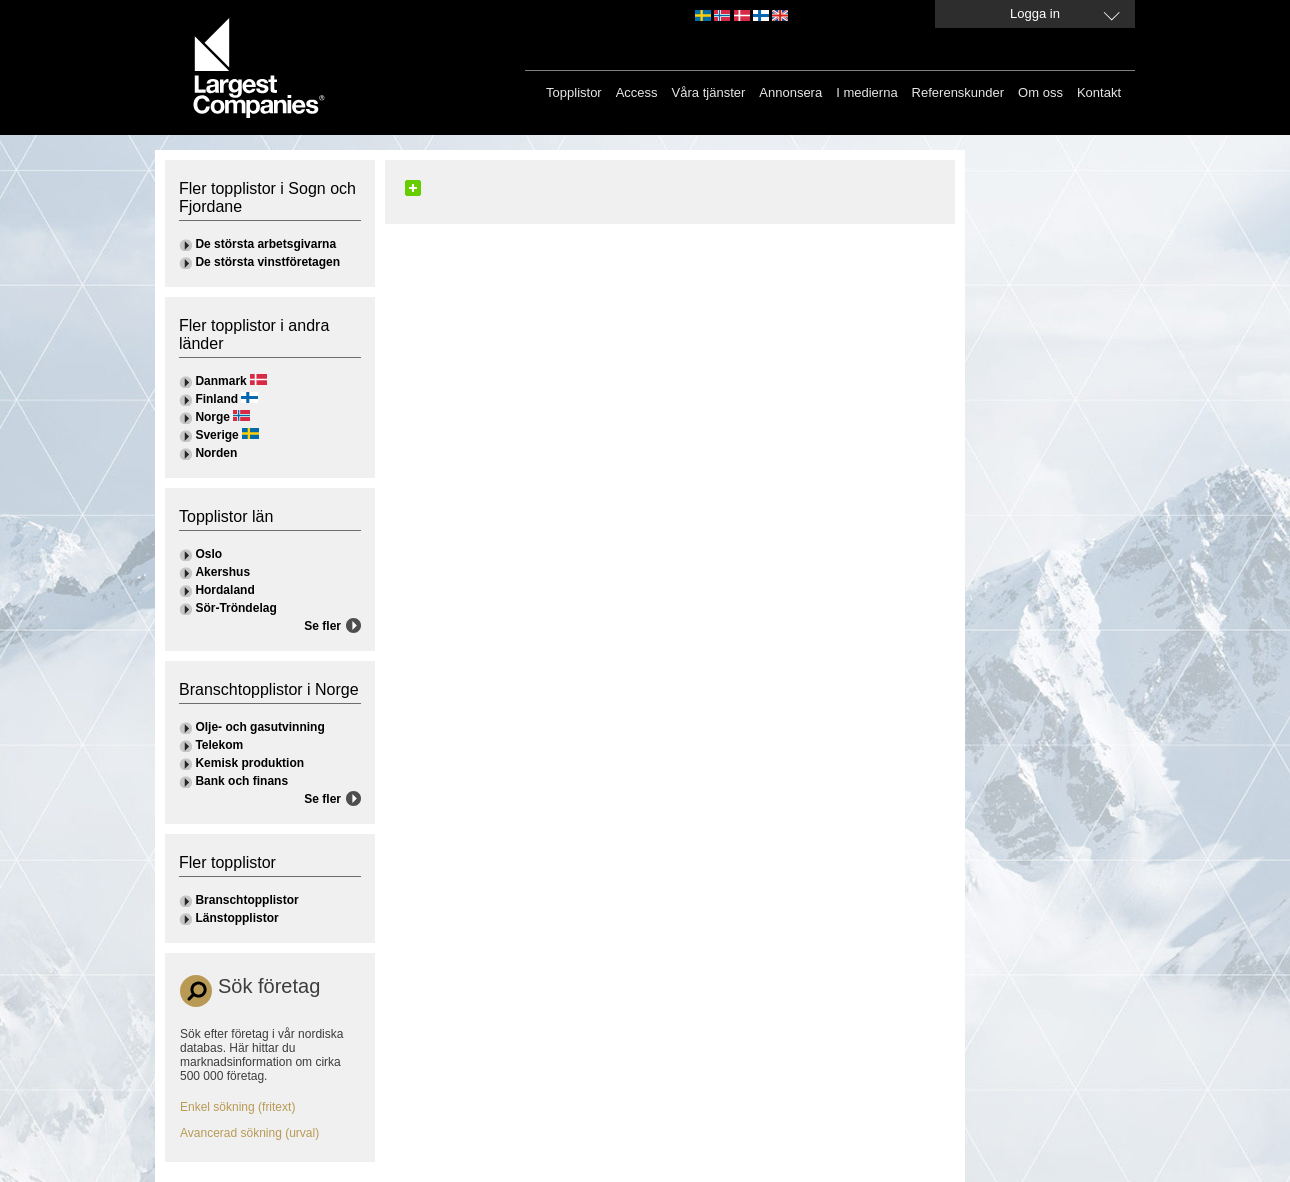  I want to click on Olje- och gasutvinning, so click(259, 727).